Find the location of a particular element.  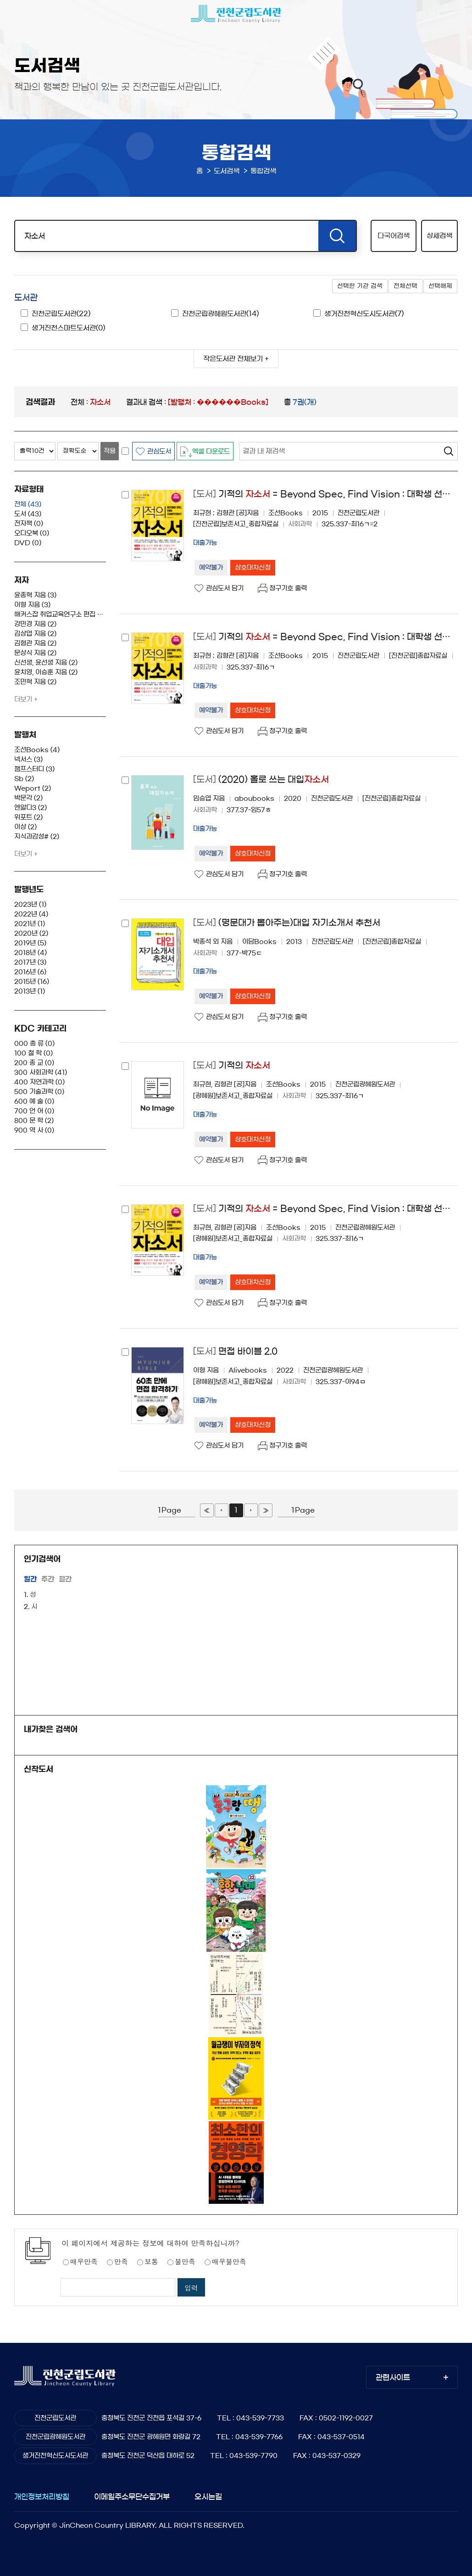

상호대차신청 is located at coordinates (253, 567).